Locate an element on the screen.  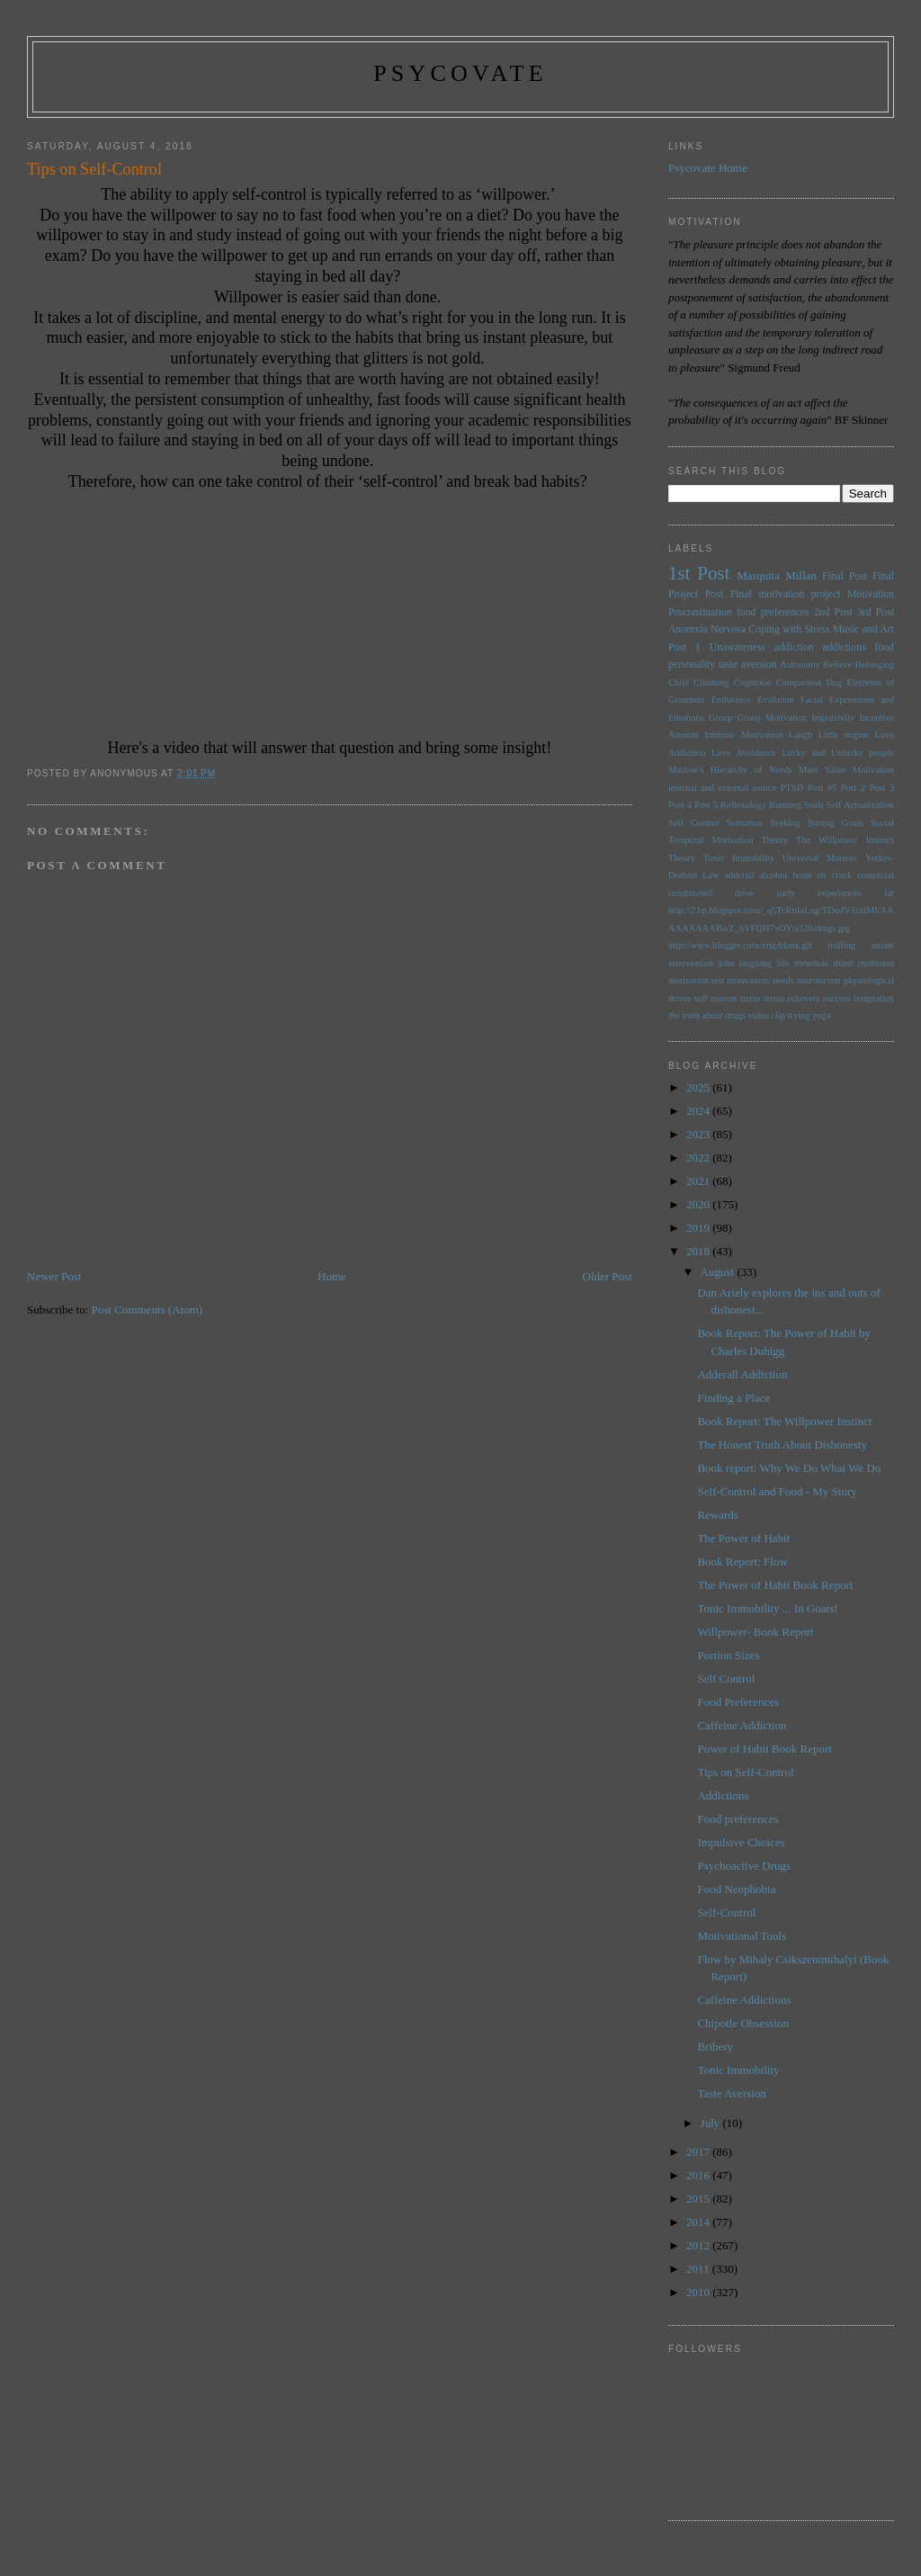
2022 is located at coordinates (699, 1157).